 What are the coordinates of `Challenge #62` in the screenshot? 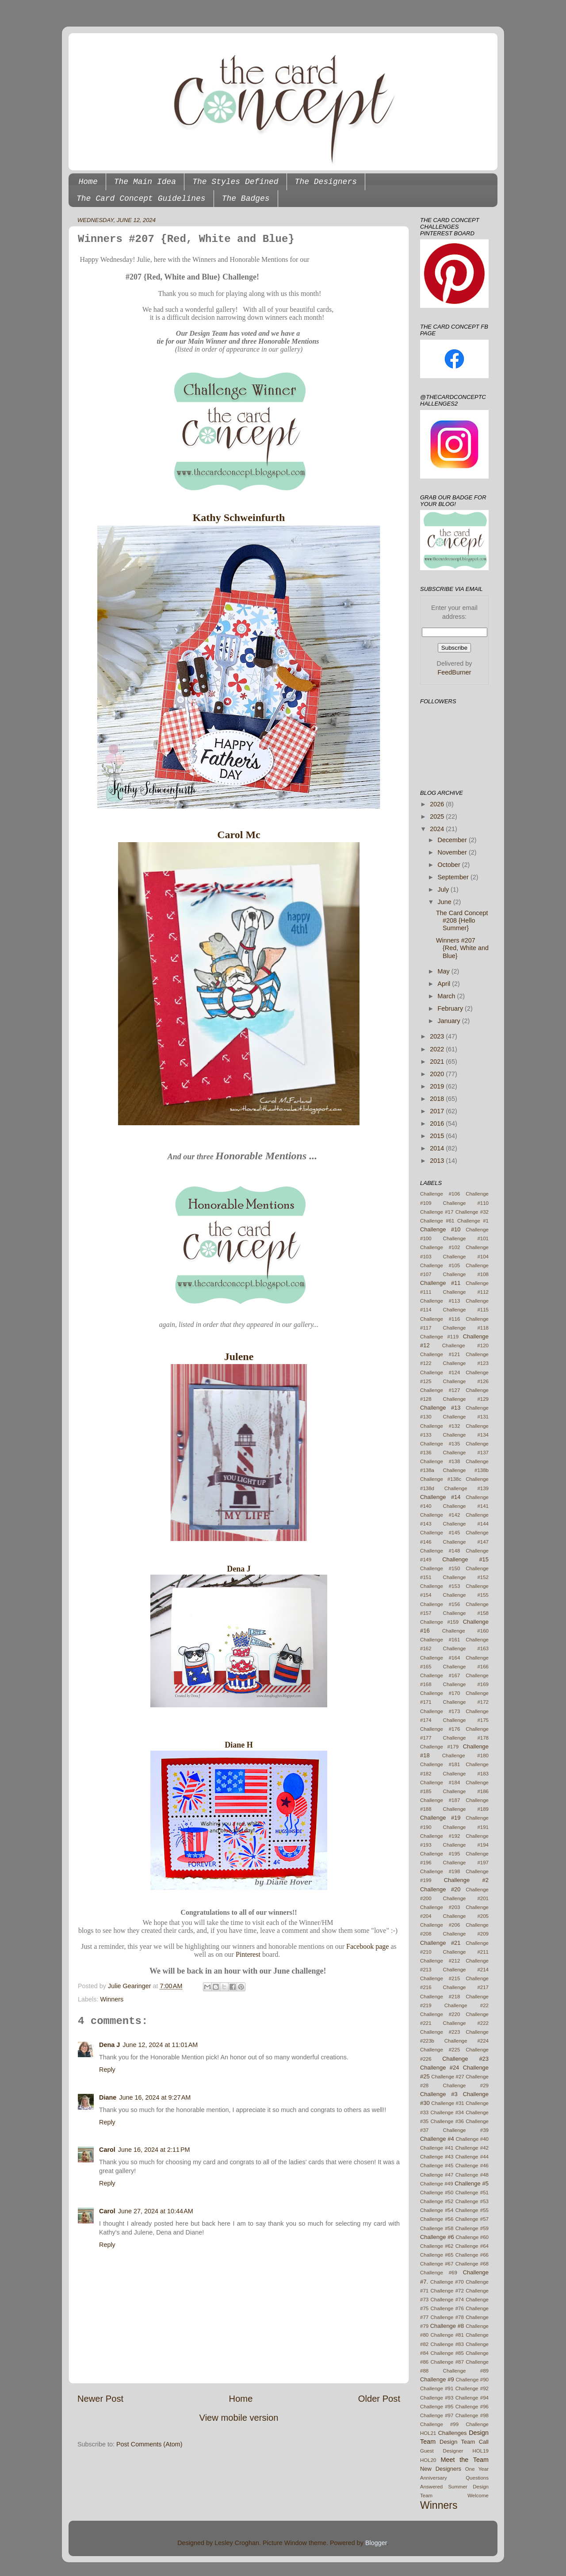 It's located at (436, 2246).